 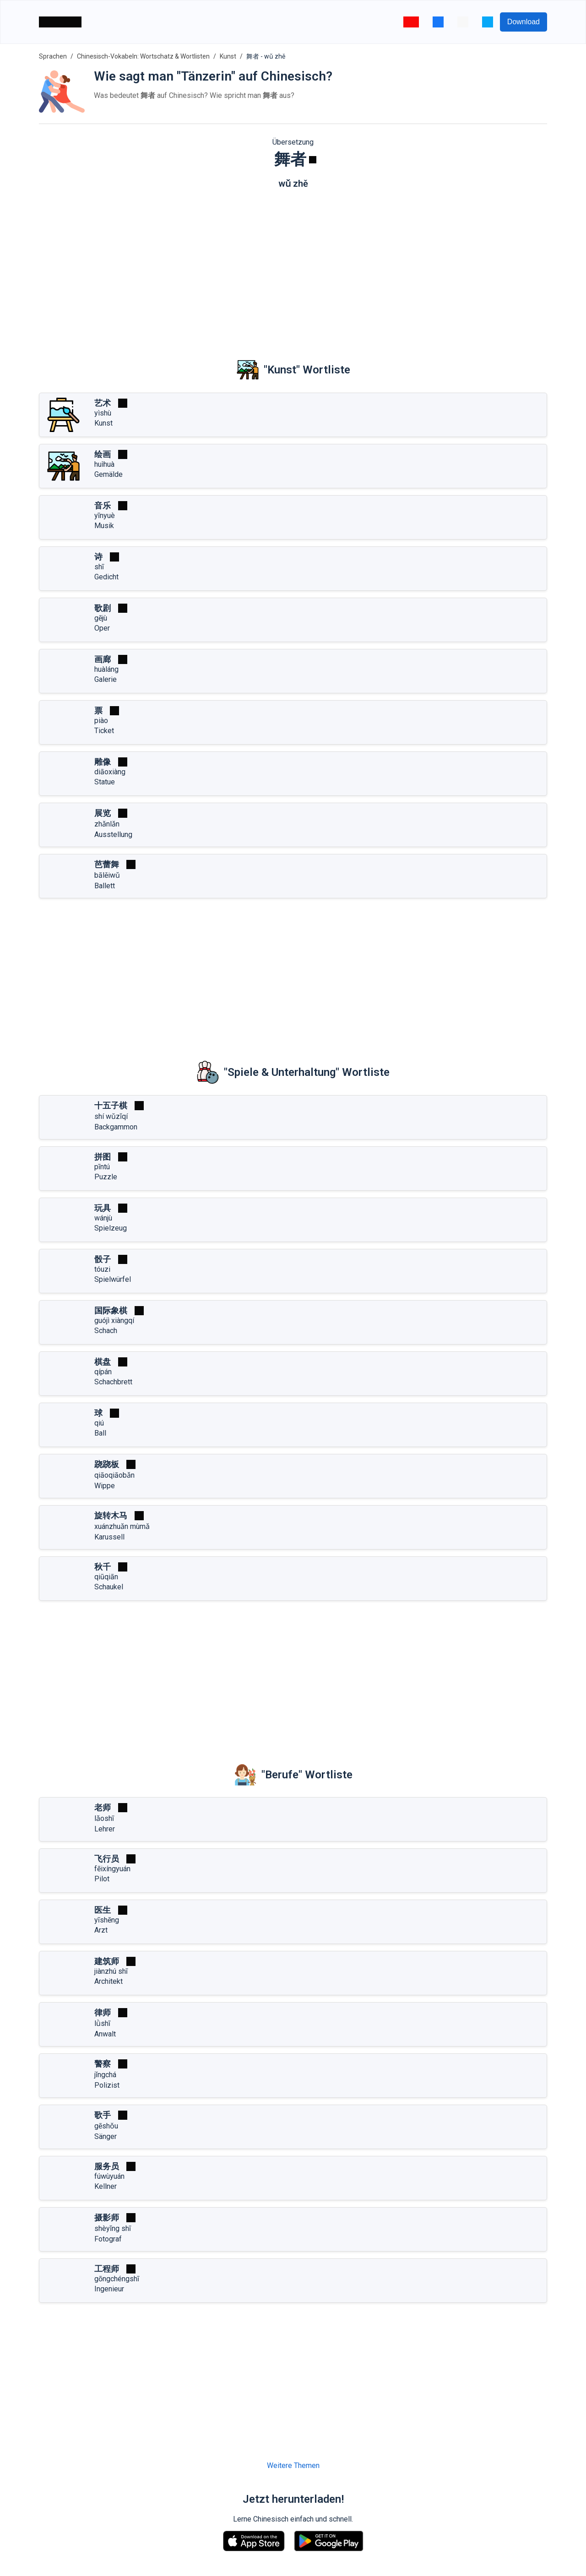 What do you see at coordinates (114, 1320) in the screenshot?
I see `guójì xiàngqí` at bounding box center [114, 1320].